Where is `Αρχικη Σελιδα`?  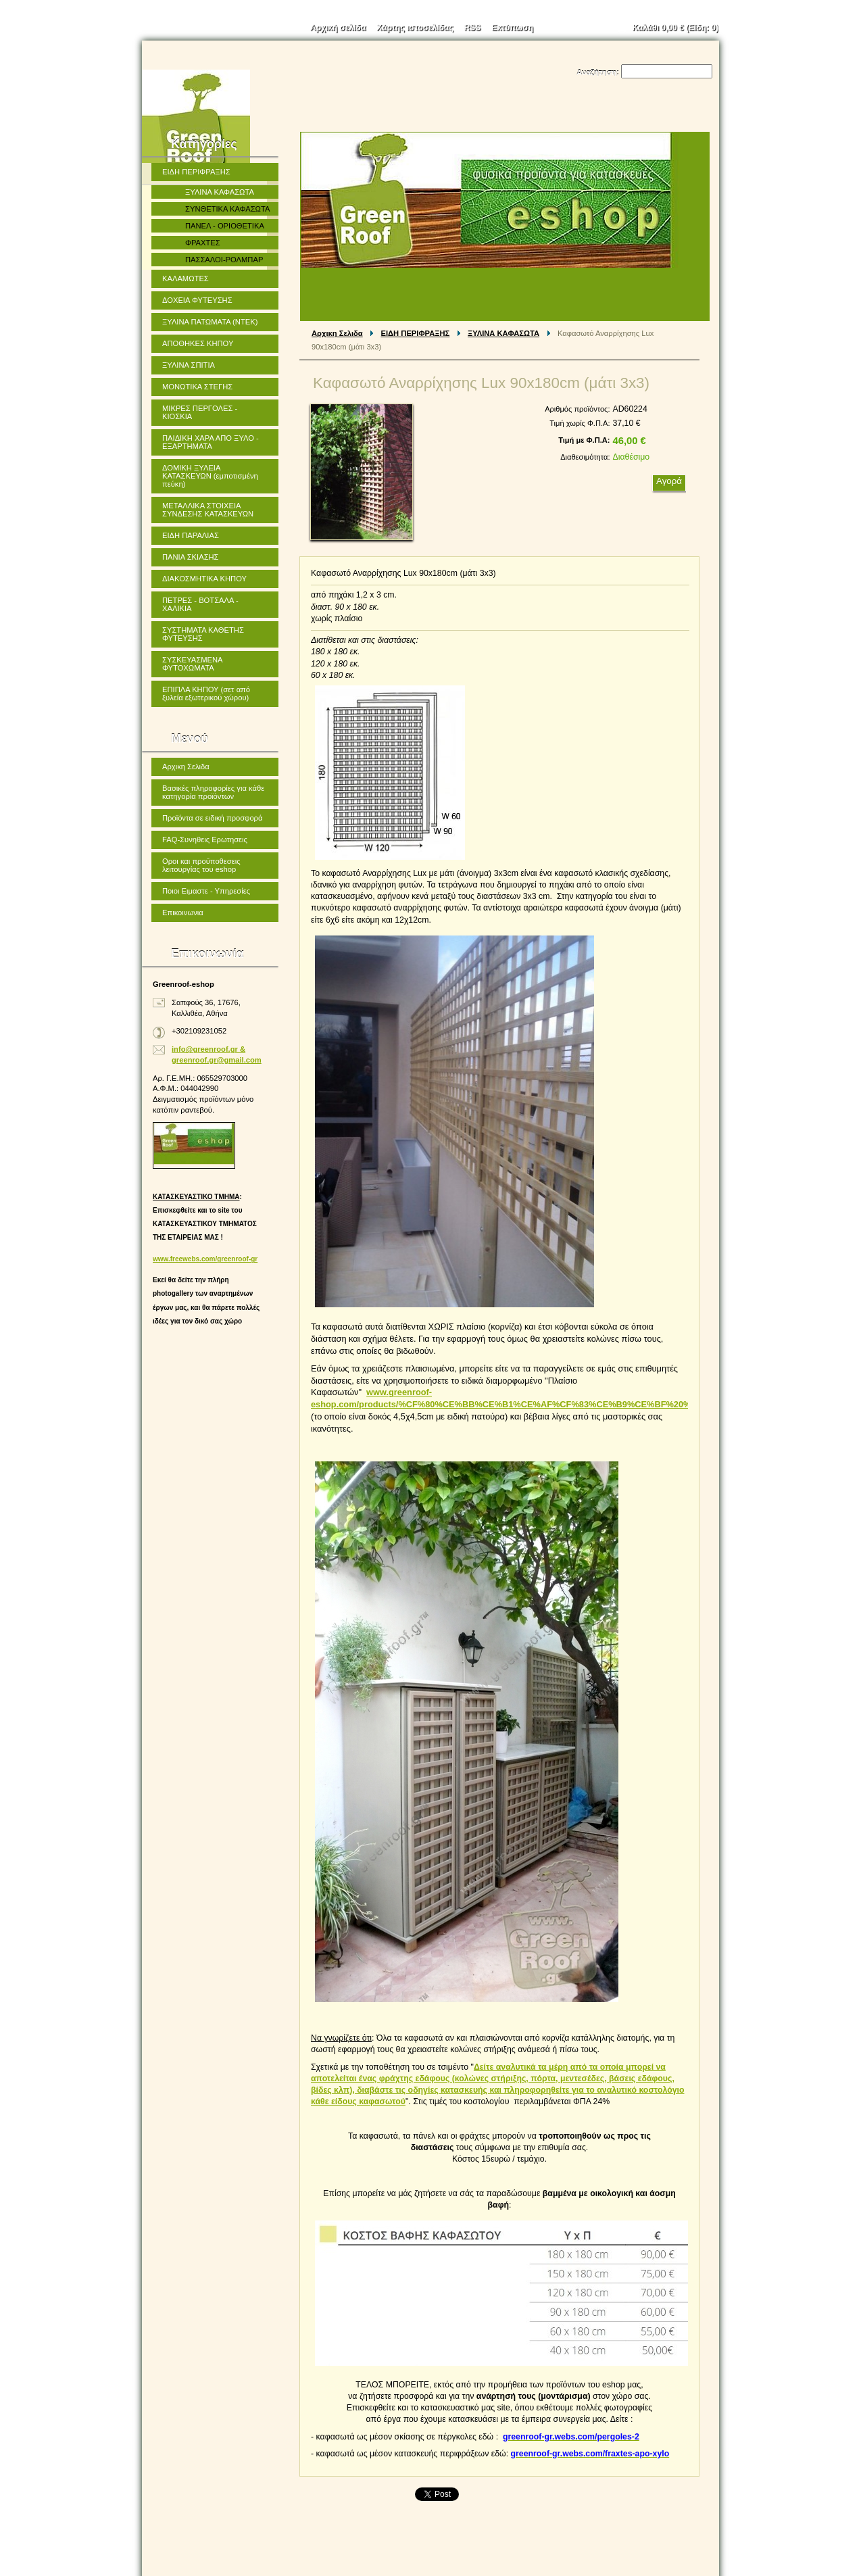
Αρχικη Σελιδα is located at coordinates (337, 333).